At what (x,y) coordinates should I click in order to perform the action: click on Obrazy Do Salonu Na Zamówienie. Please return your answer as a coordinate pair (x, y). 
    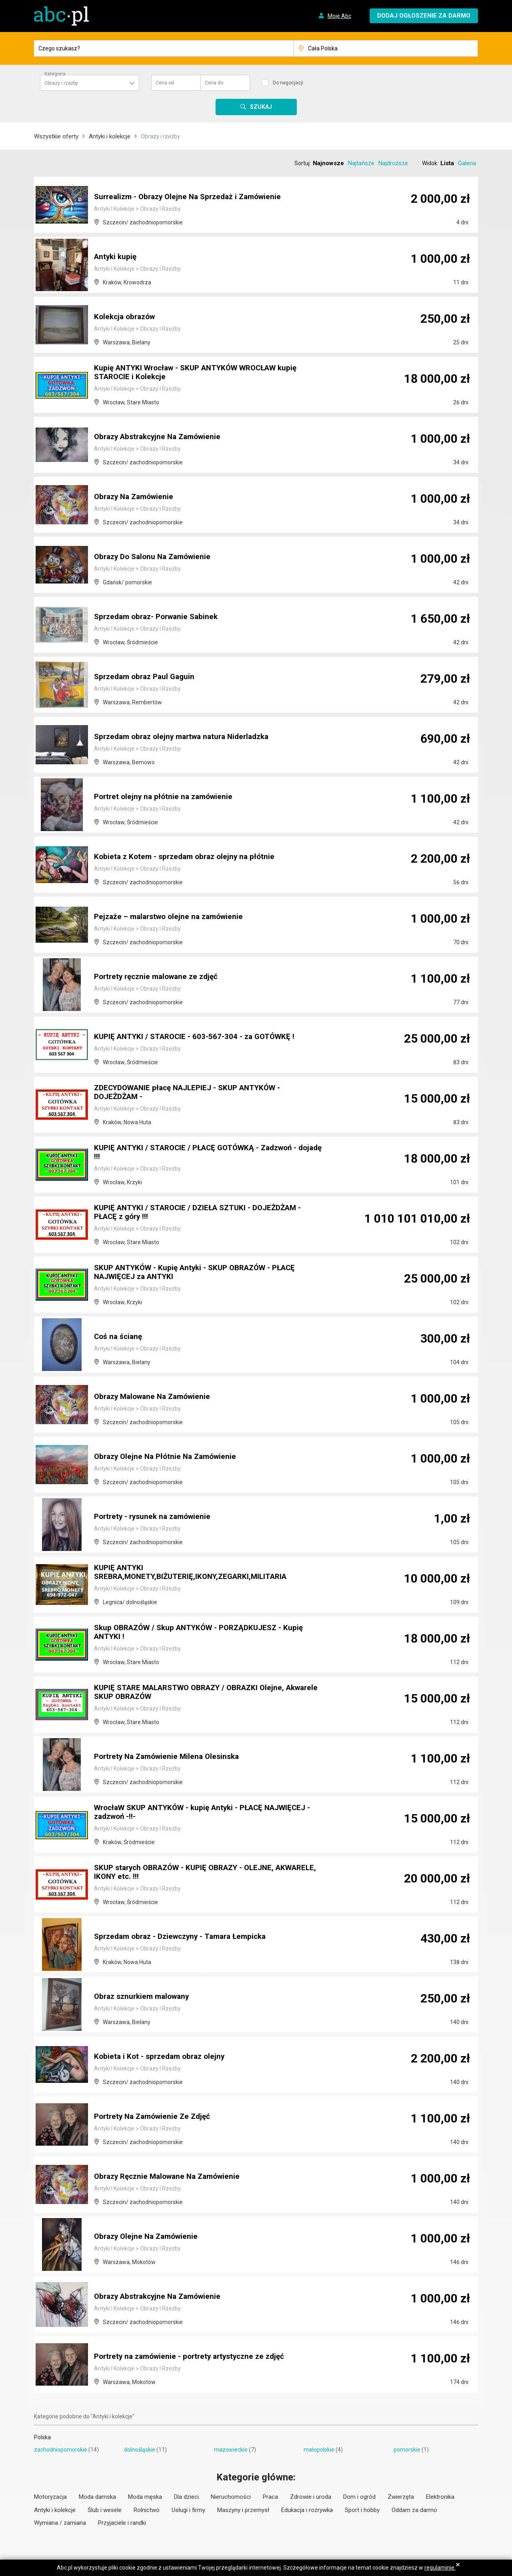
    Looking at the image, I should click on (156, 557).